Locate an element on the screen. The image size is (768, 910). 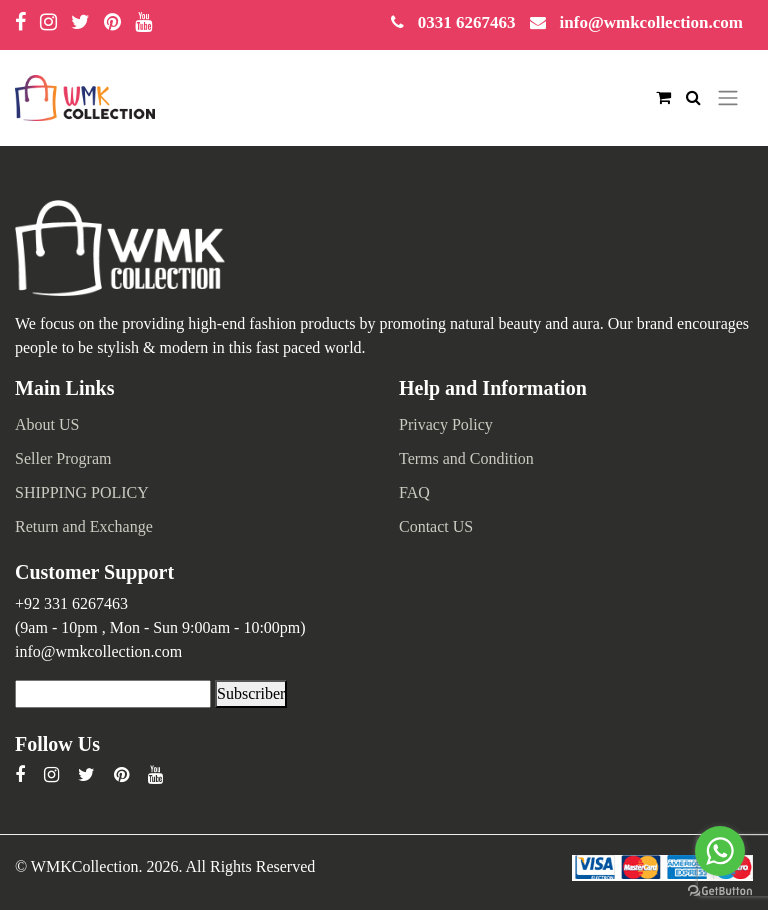
Contact US is located at coordinates (436, 526).